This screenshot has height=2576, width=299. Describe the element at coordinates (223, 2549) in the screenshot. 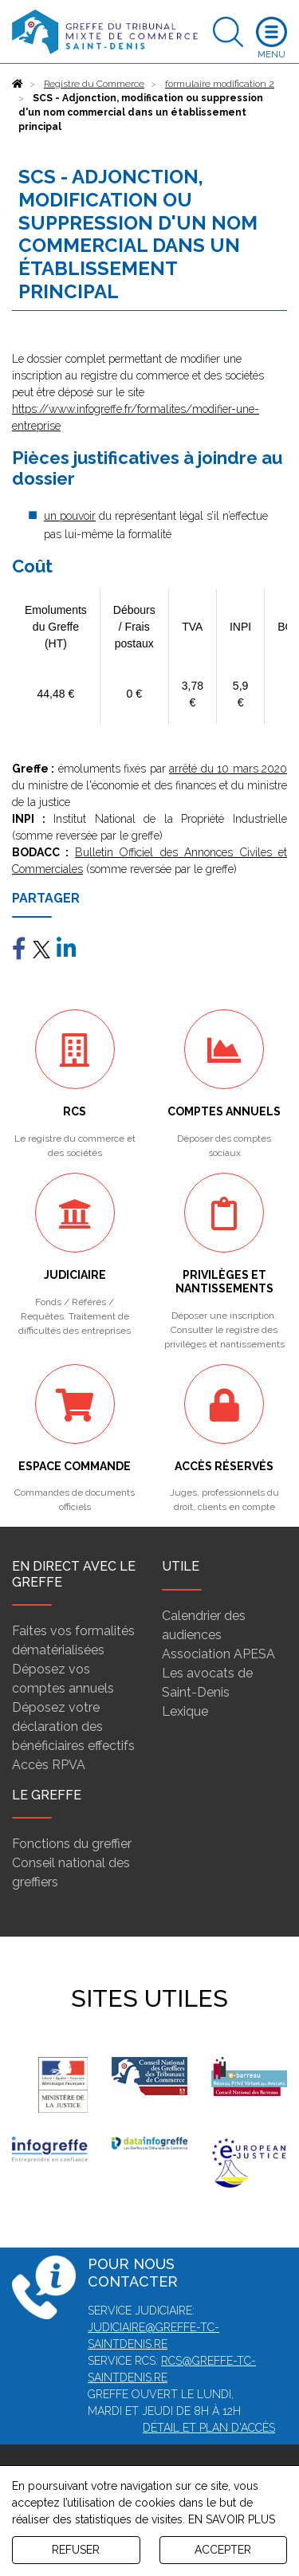

I see `ACCEPTER` at that location.